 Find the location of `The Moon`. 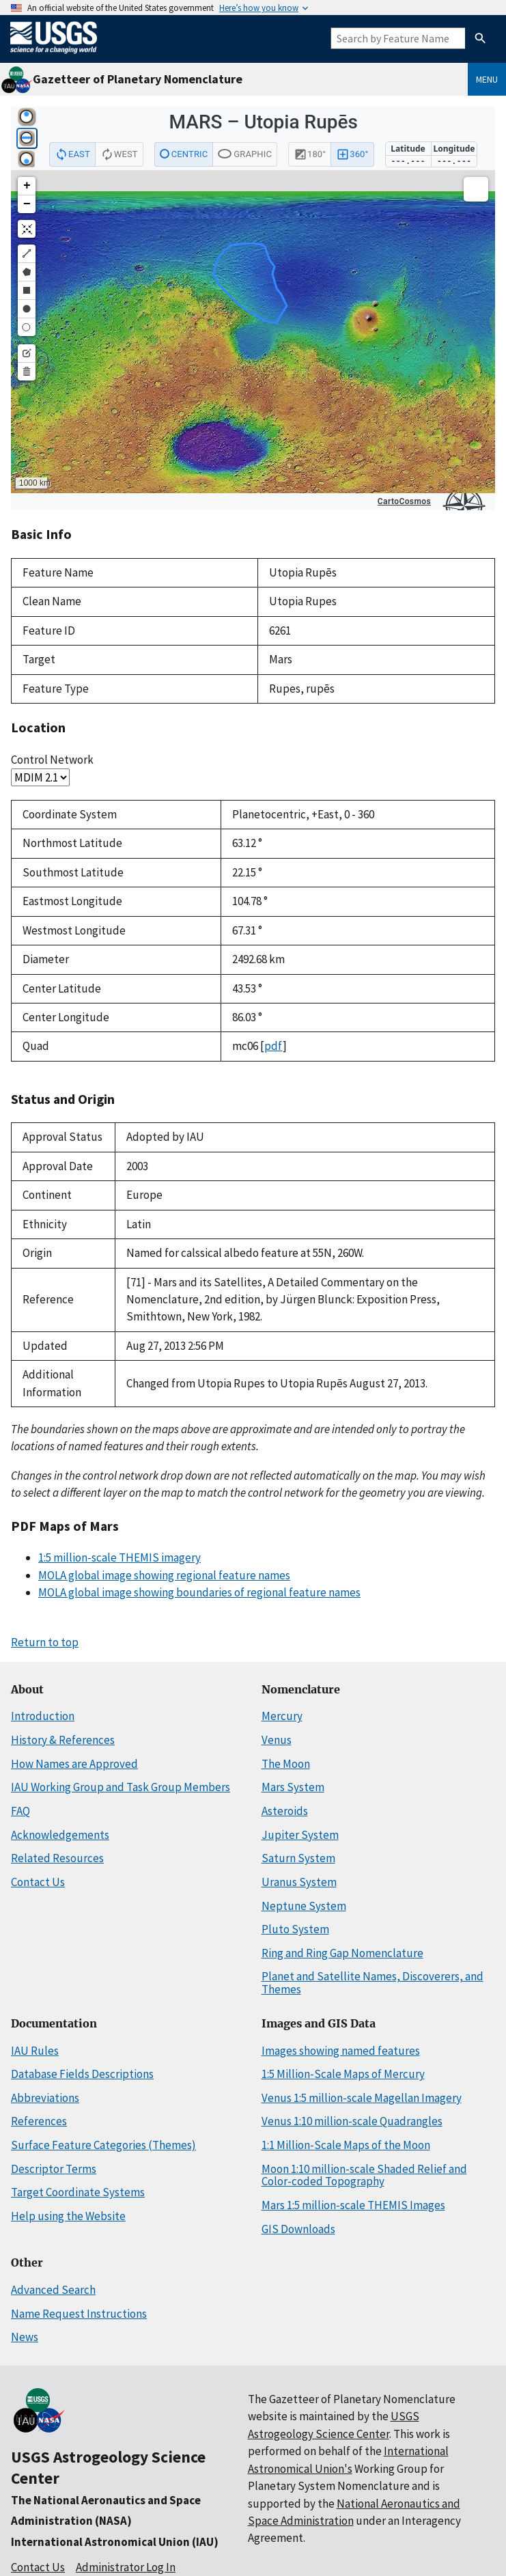

The Moon is located at coordinates (286, 1763).